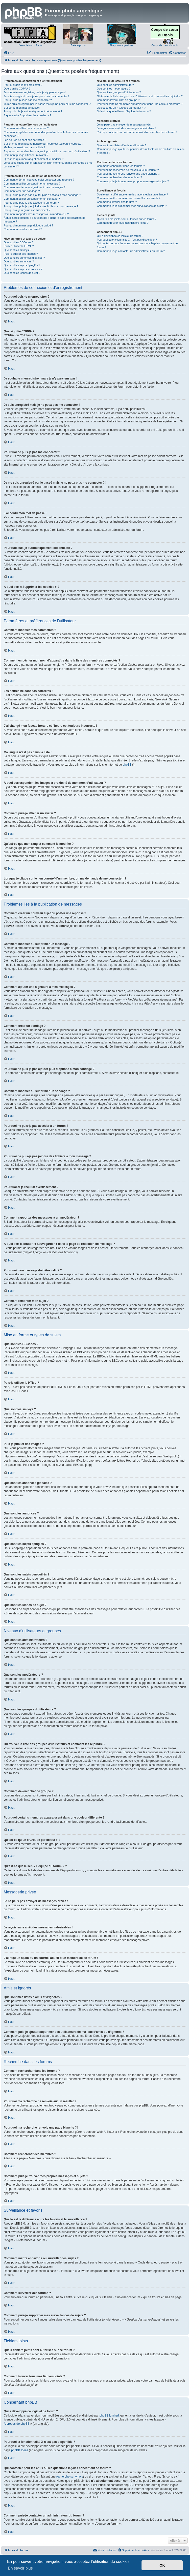 The image size is (190, 2576). Describe the element at coordinates (133, 181) in the screenshot. I see `Comment puis-je trouver mes propres messages et sujets ?` at that location.